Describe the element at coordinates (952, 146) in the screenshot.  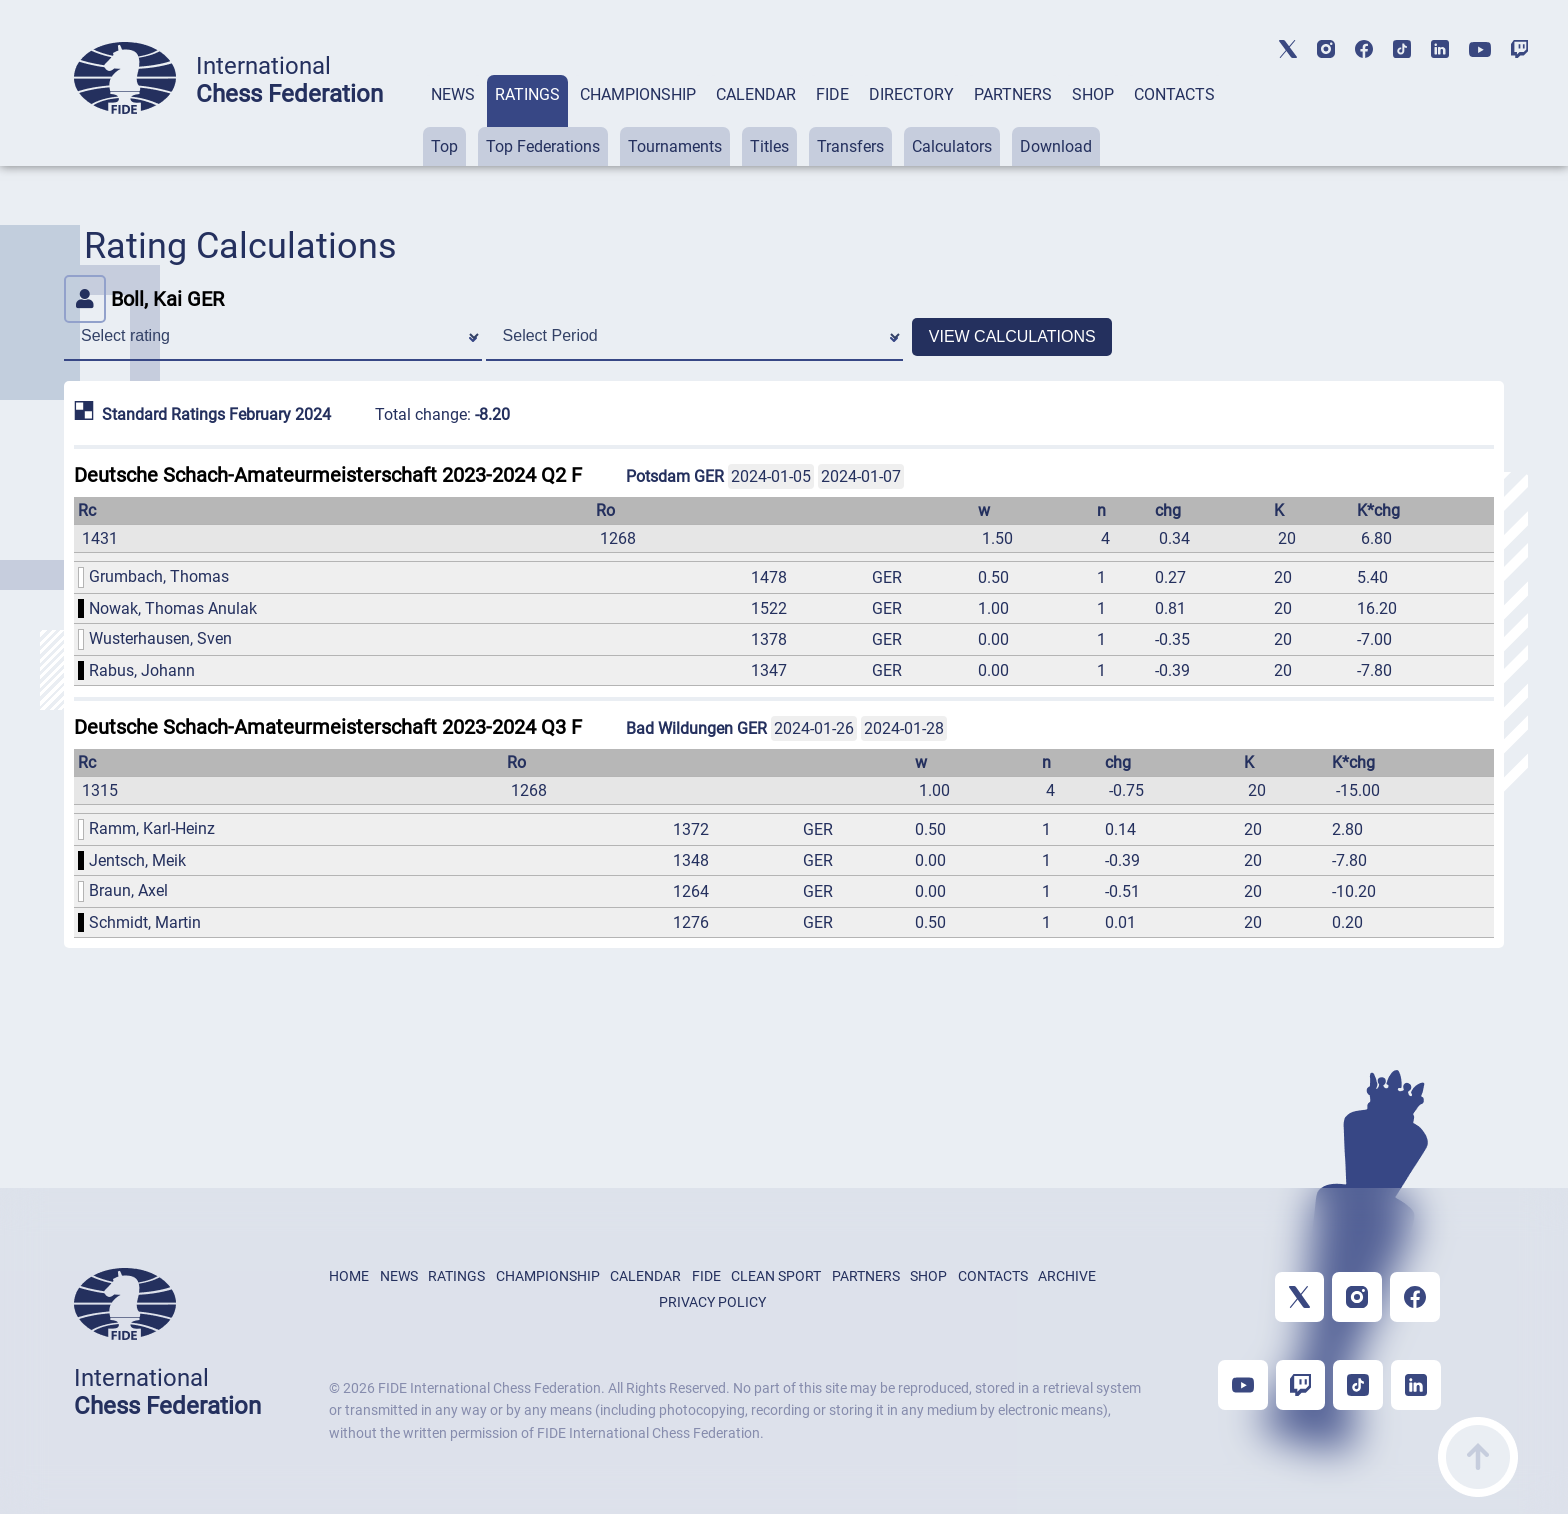
I see `Calculators` at that location.